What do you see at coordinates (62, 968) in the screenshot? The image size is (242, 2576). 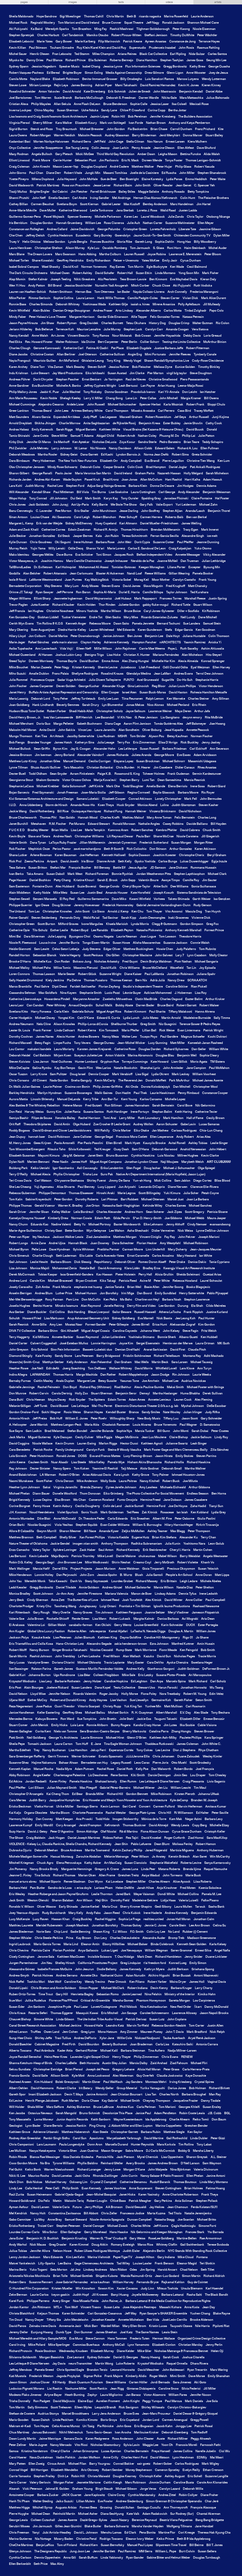 I see `Milica Tomic` at bounding box center [62, 968].